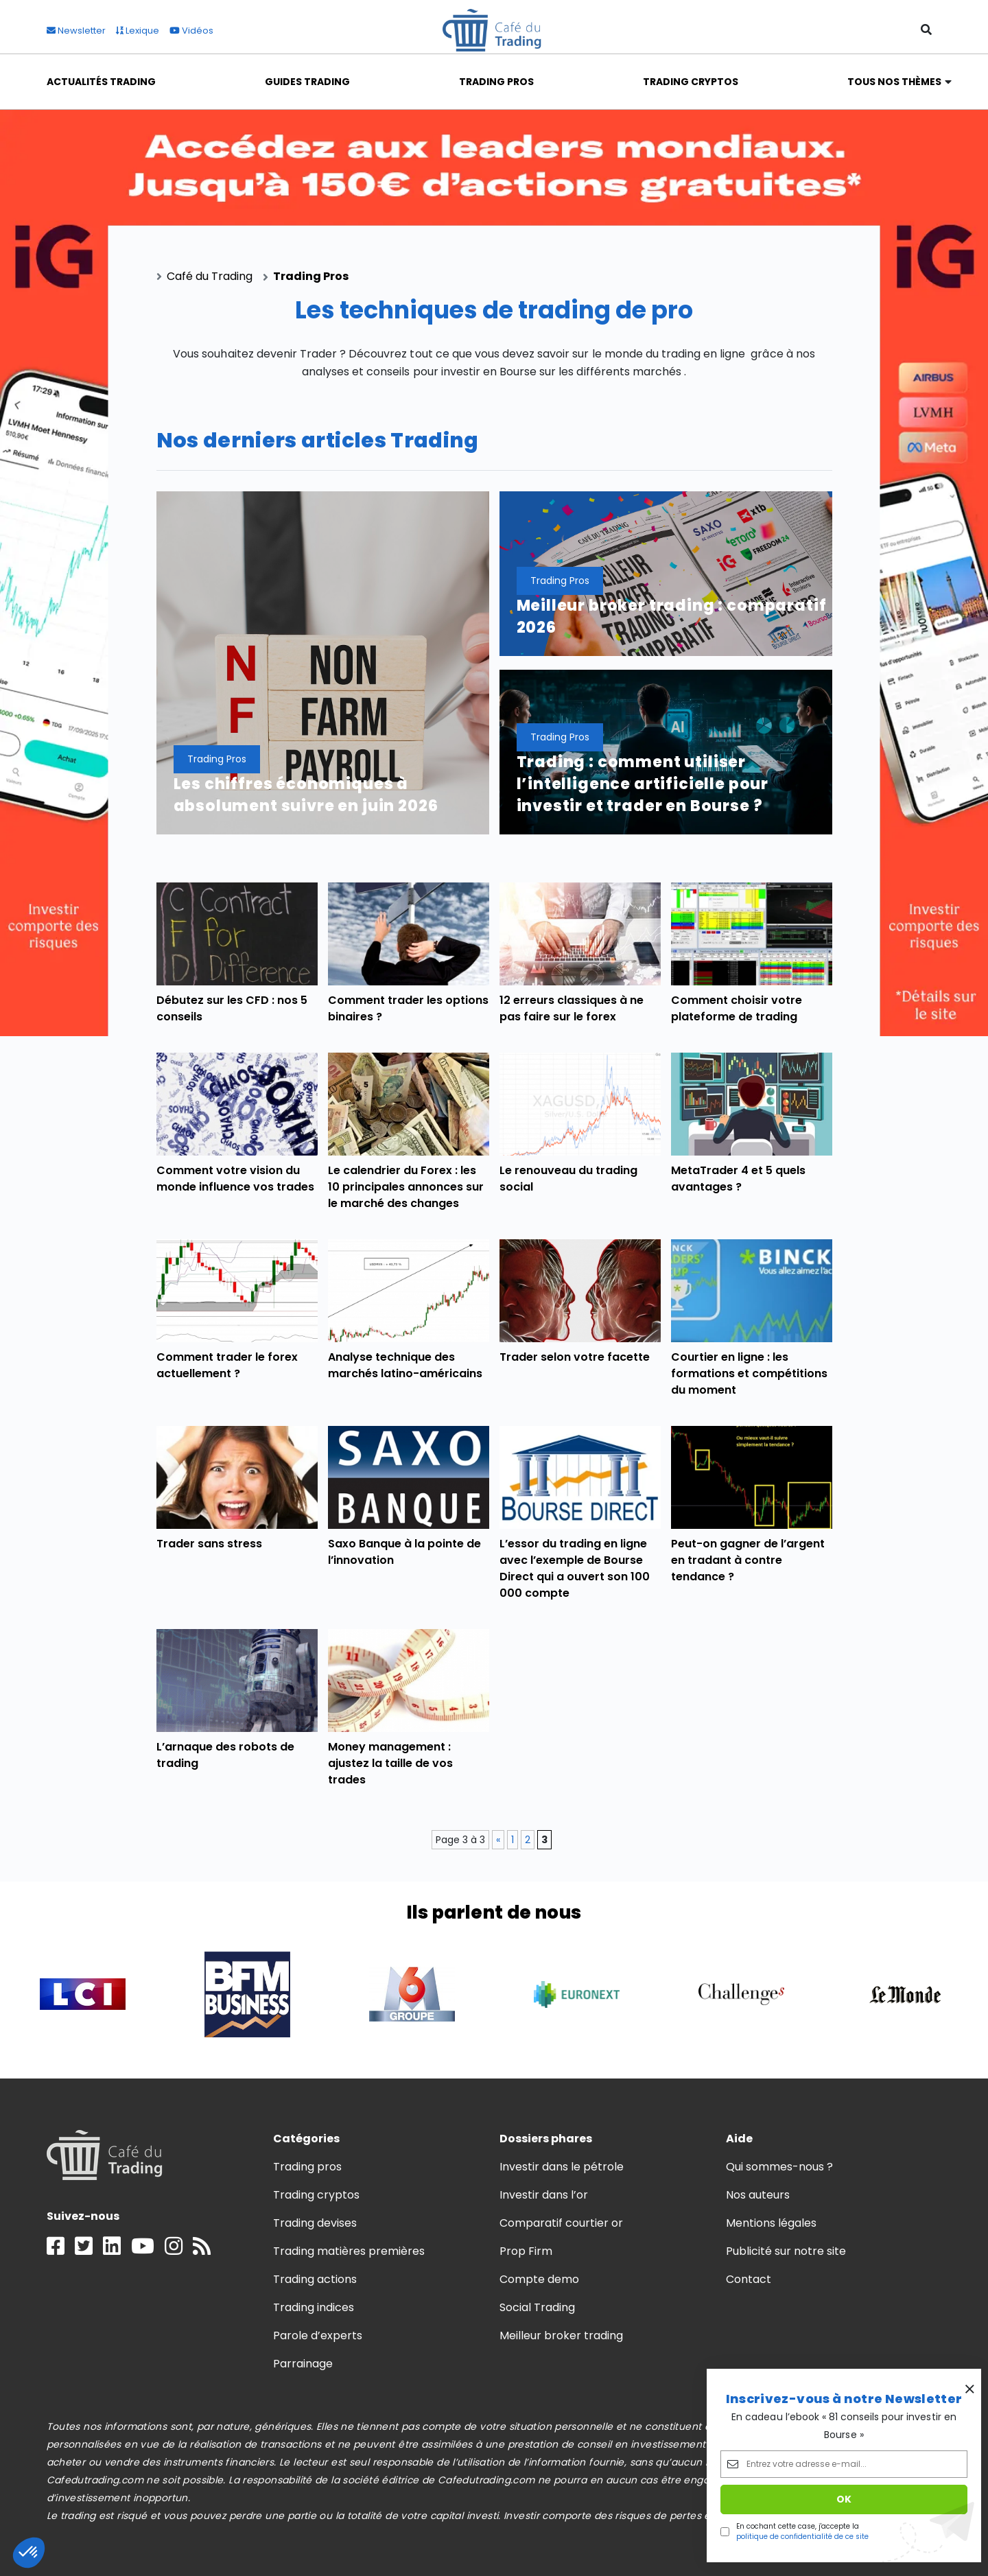  Describe the element at coordinates (561, 2167) in the screenshot. I see `Investir dans le pétrole` at that location.